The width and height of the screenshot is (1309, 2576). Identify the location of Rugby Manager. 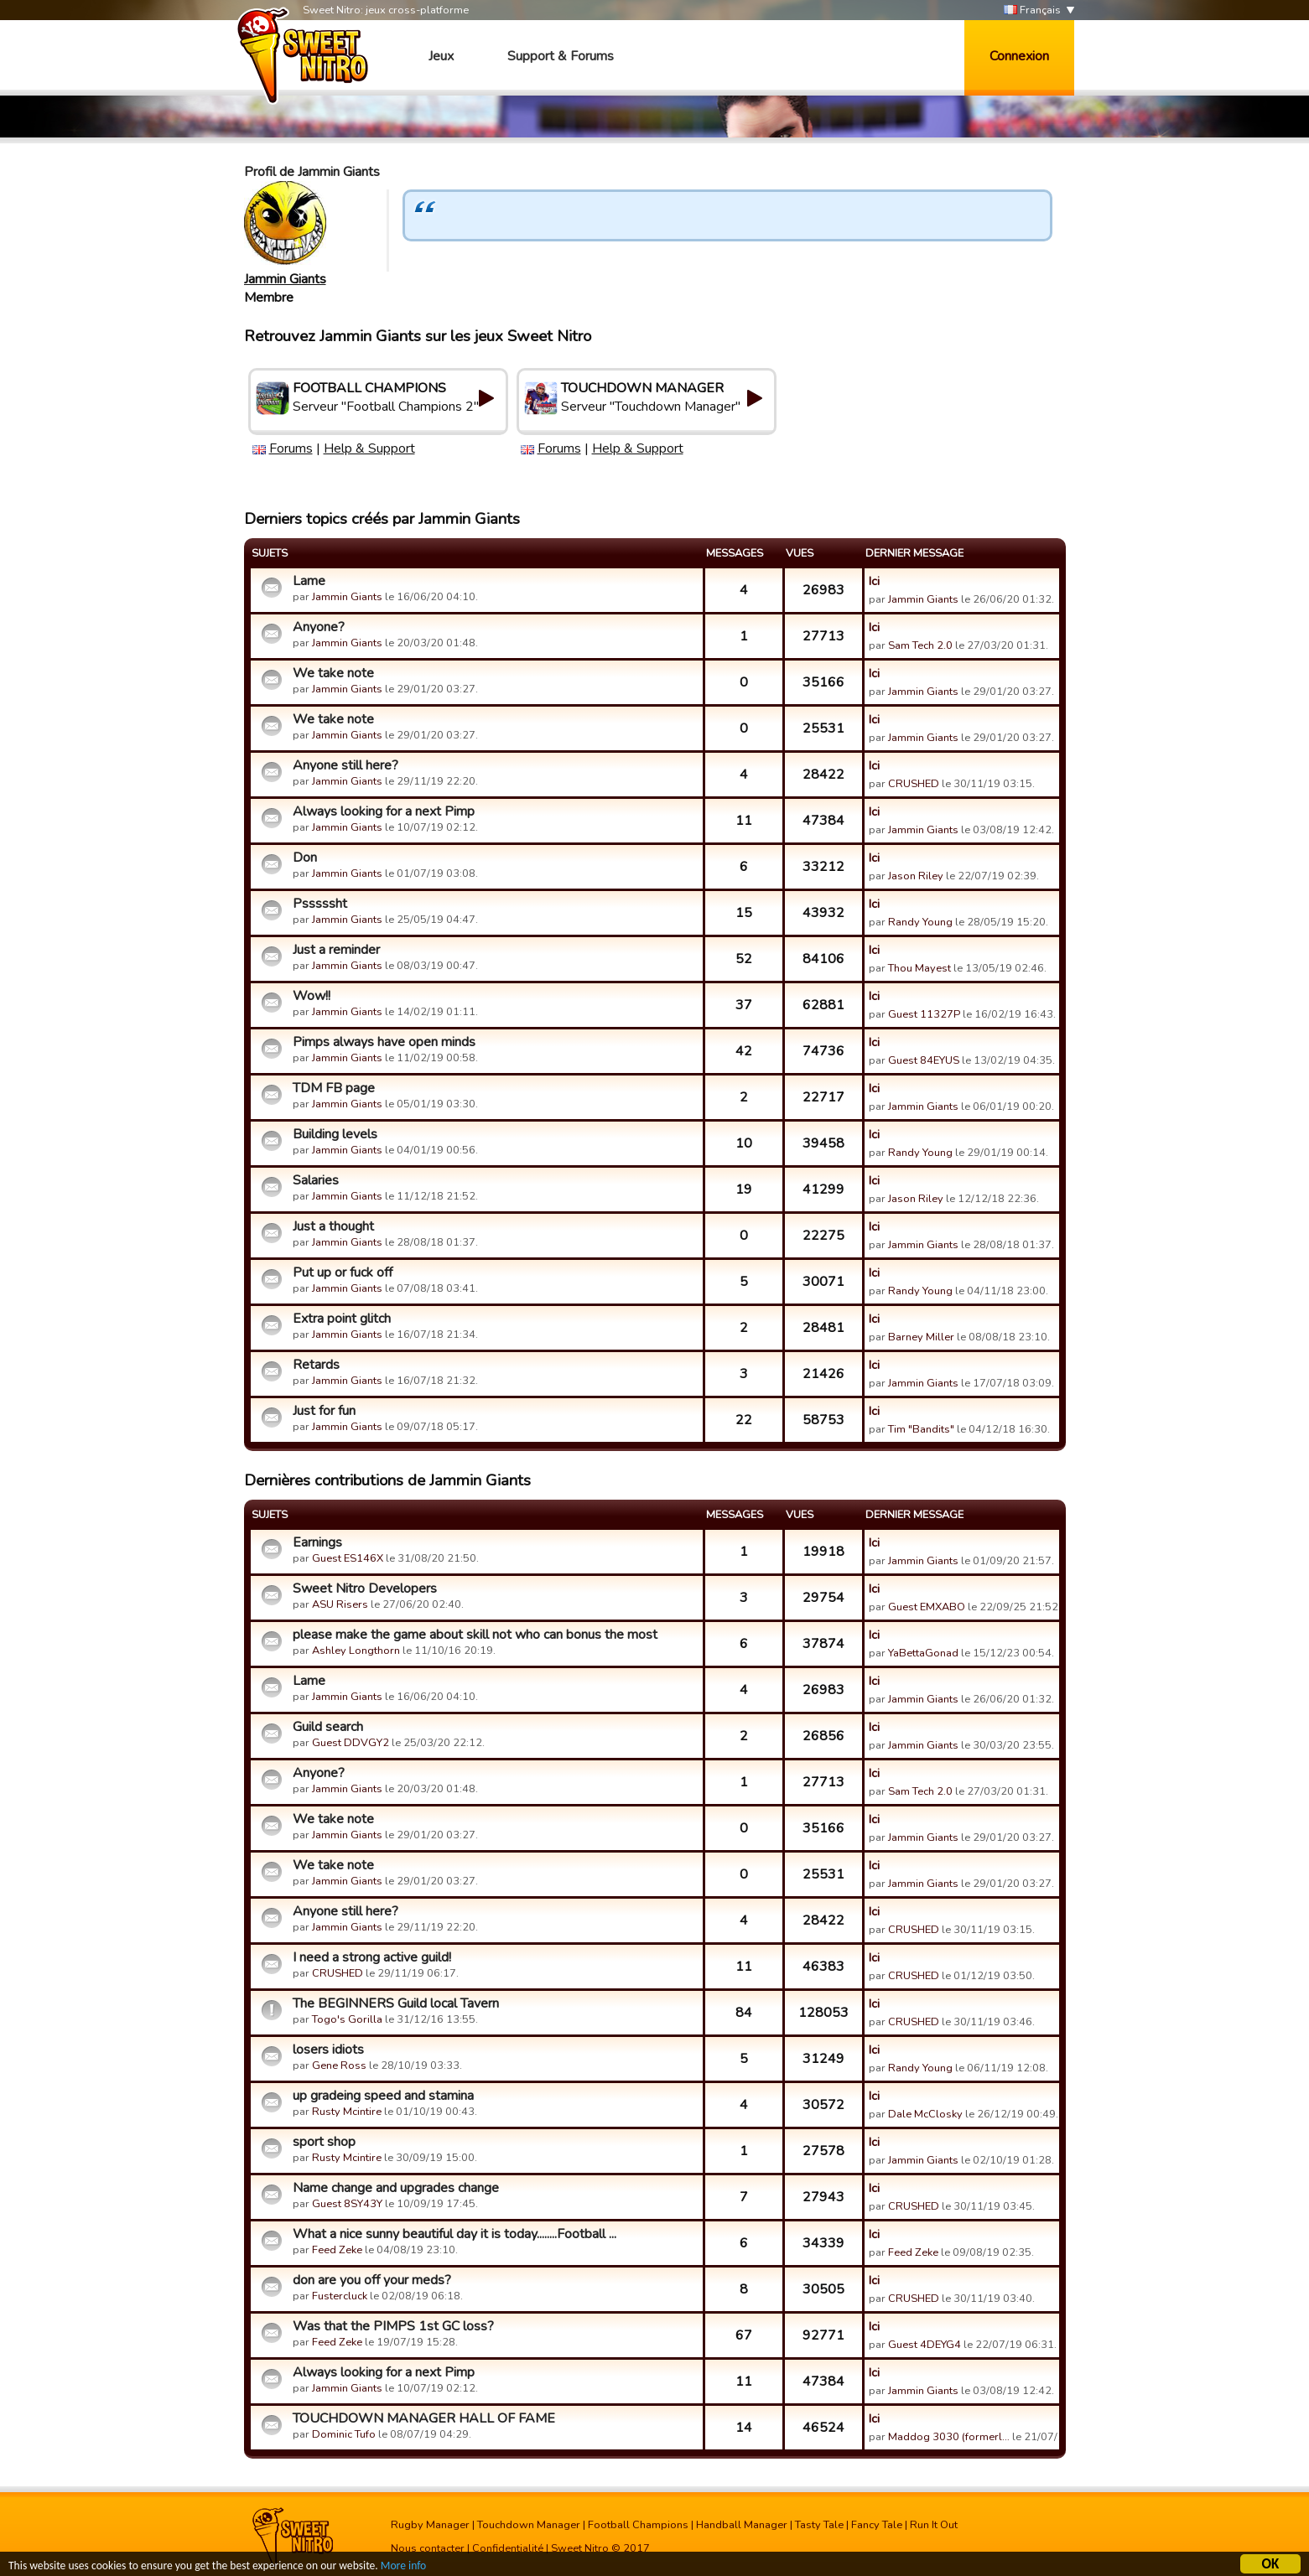
(430, 2524).